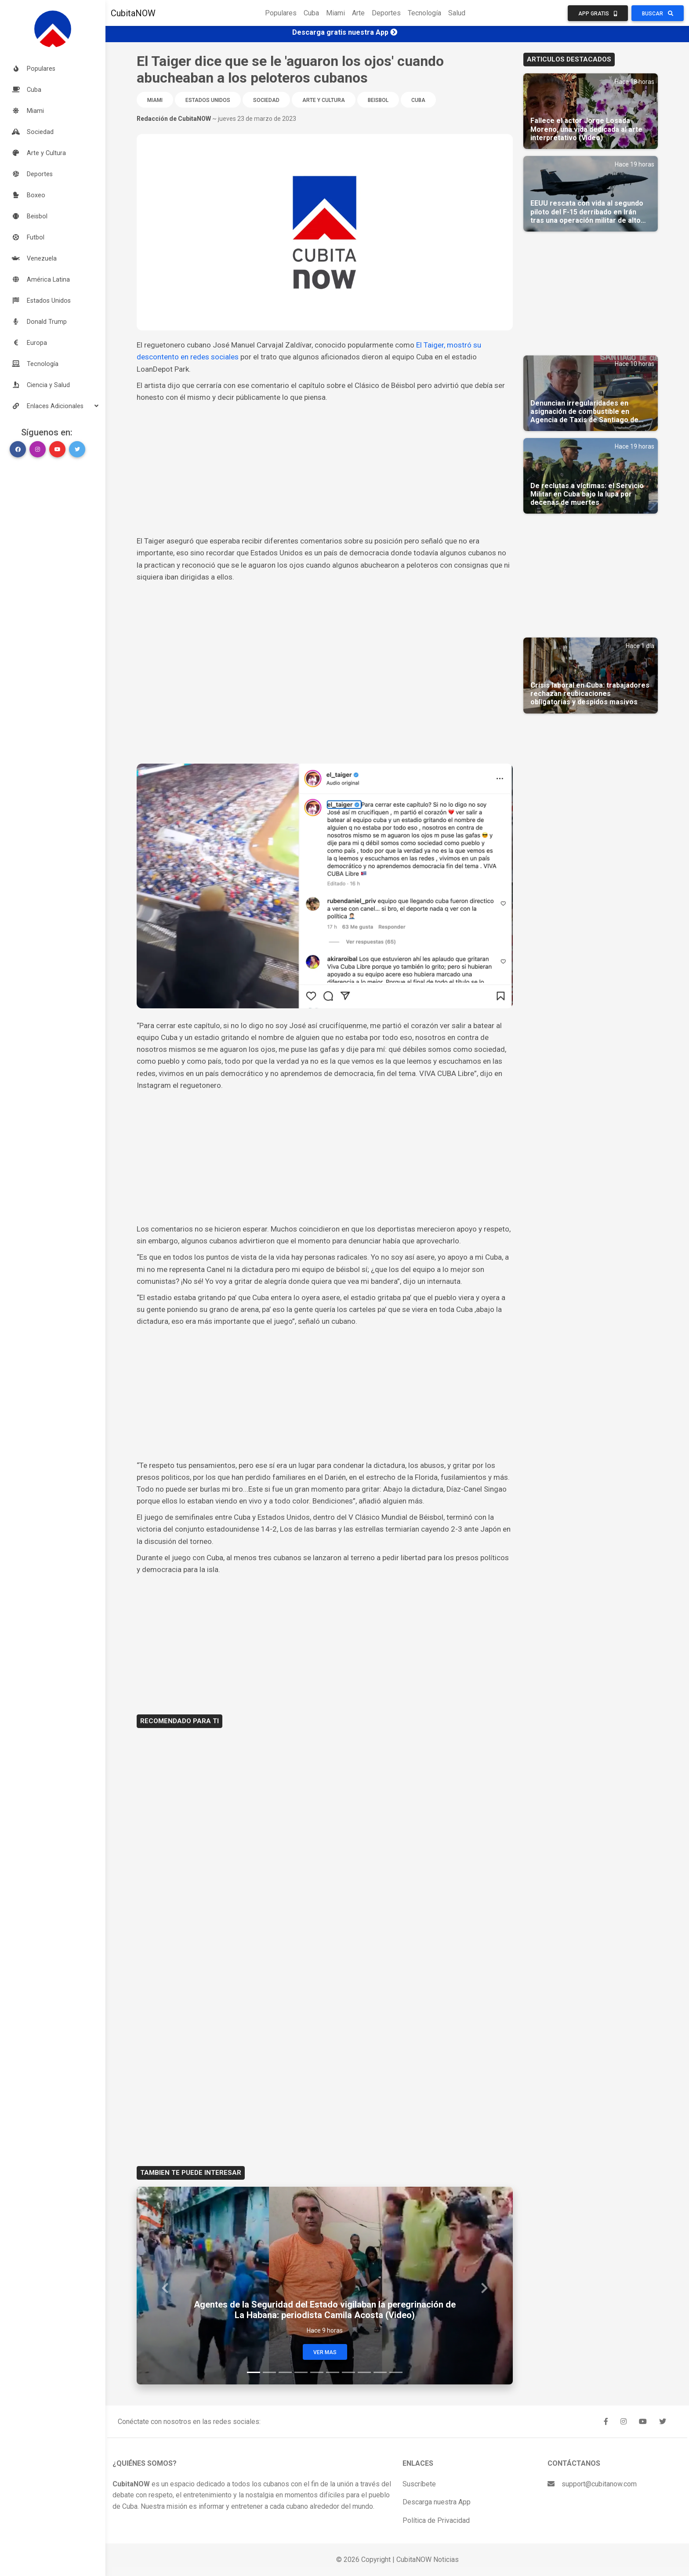  Describe the element at coordinates (419, 2484) in the screenshot. I see `Suscríbete` at that location.